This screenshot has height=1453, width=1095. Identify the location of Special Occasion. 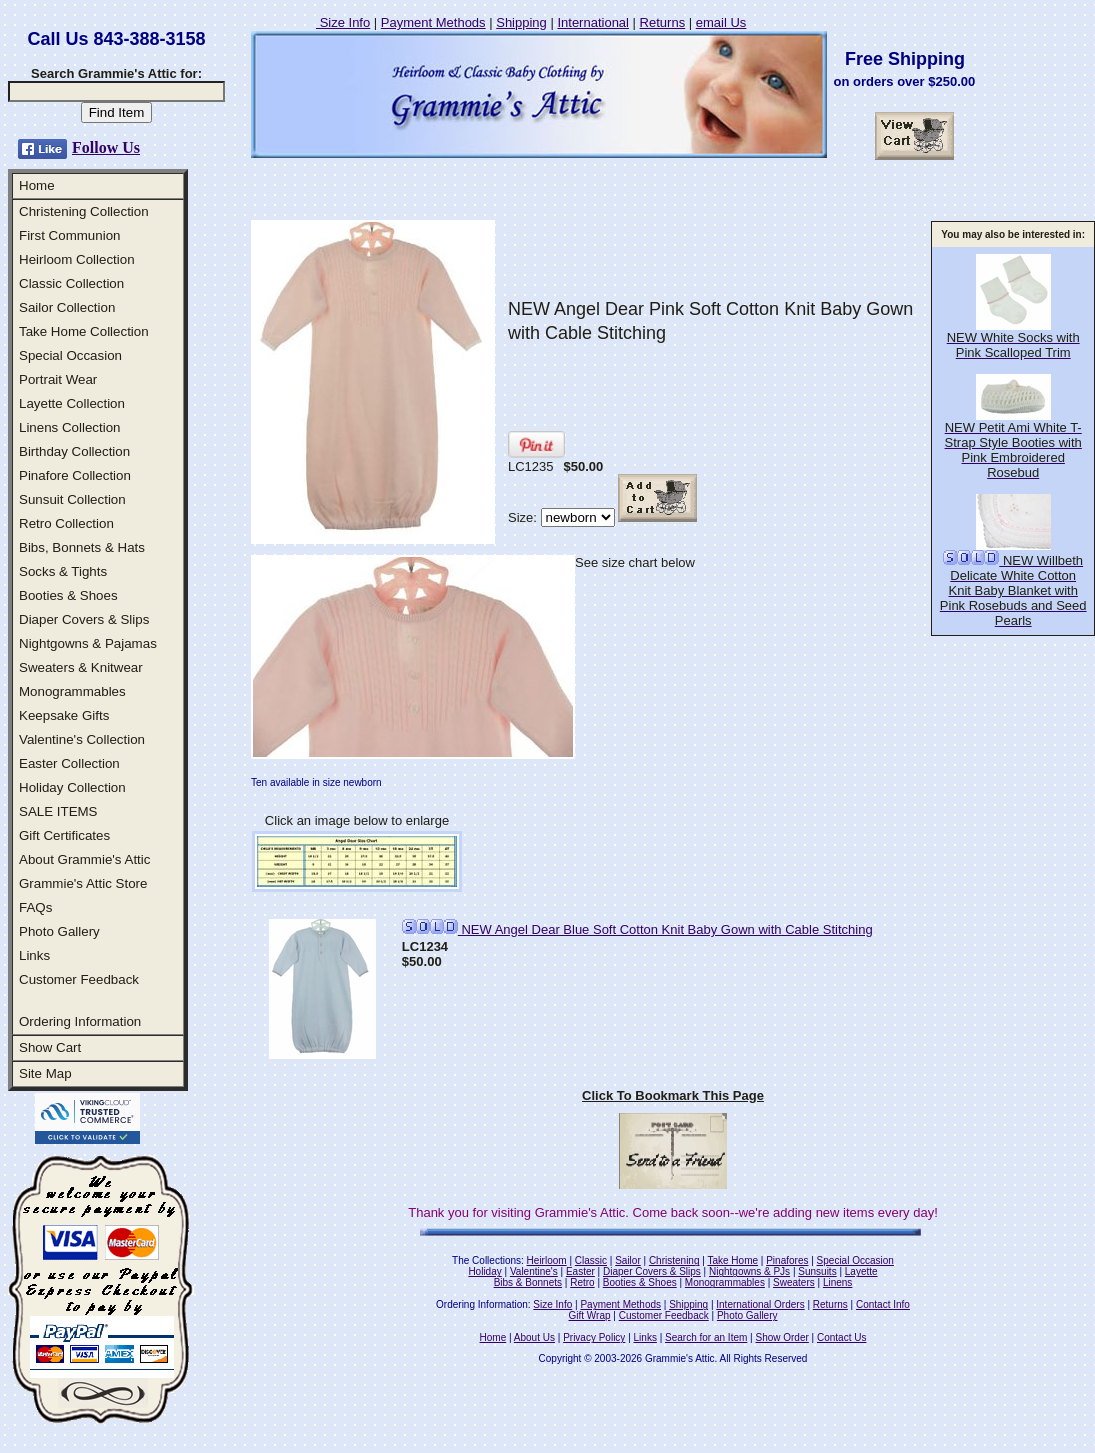
(70, 355).